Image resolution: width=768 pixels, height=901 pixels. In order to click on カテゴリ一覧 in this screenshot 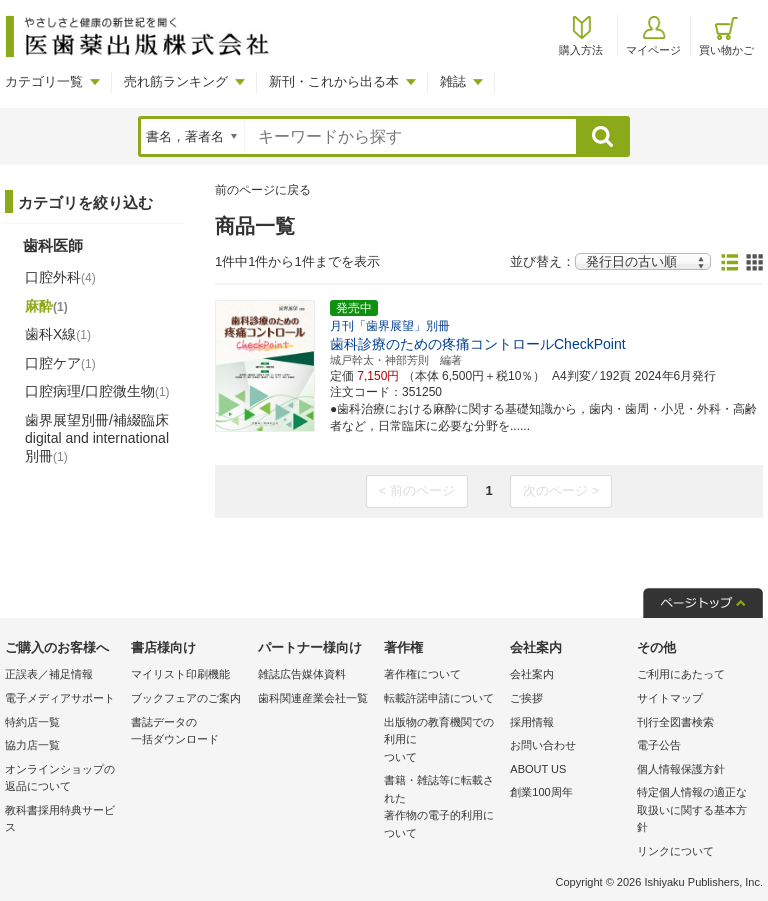, I will do `click(44, 81)`.